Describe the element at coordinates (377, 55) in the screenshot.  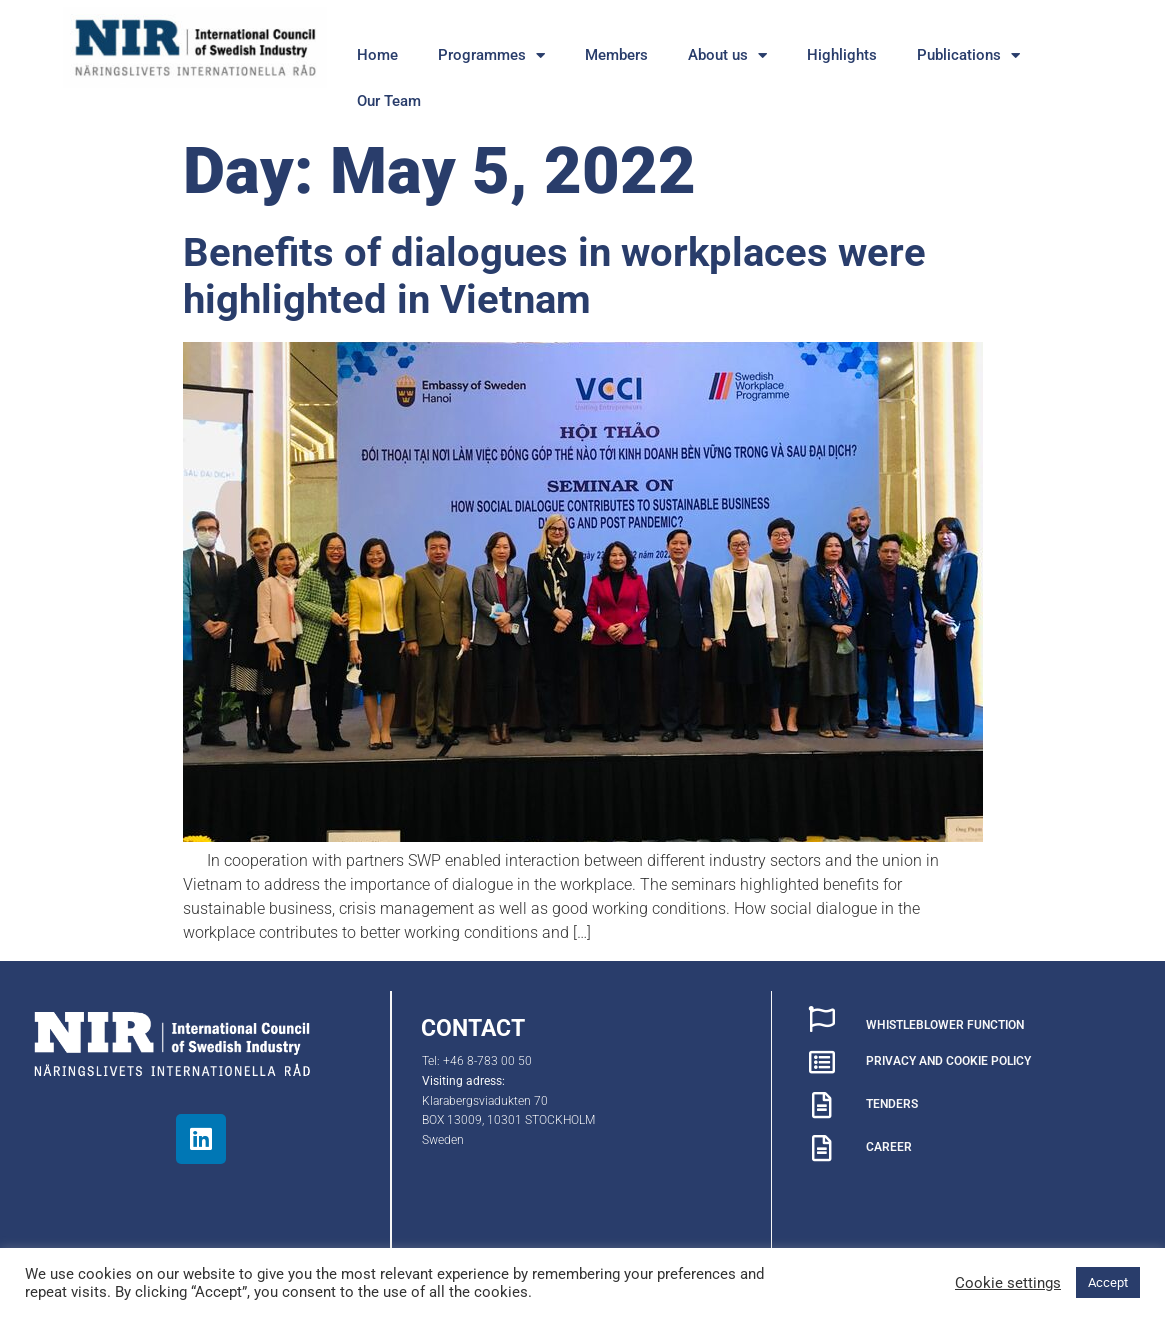
I see `Home` at that location.